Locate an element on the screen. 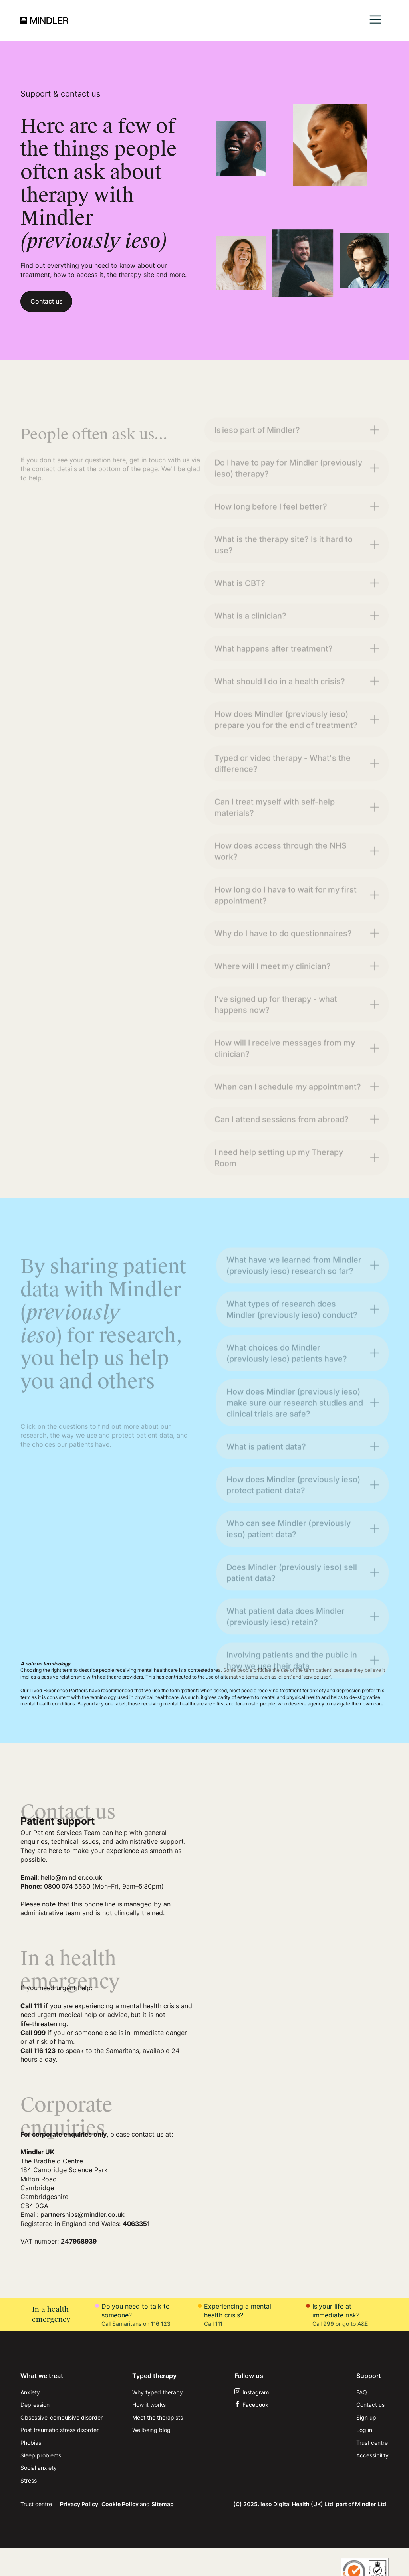  Log in is located at coordinates (364, 2429).